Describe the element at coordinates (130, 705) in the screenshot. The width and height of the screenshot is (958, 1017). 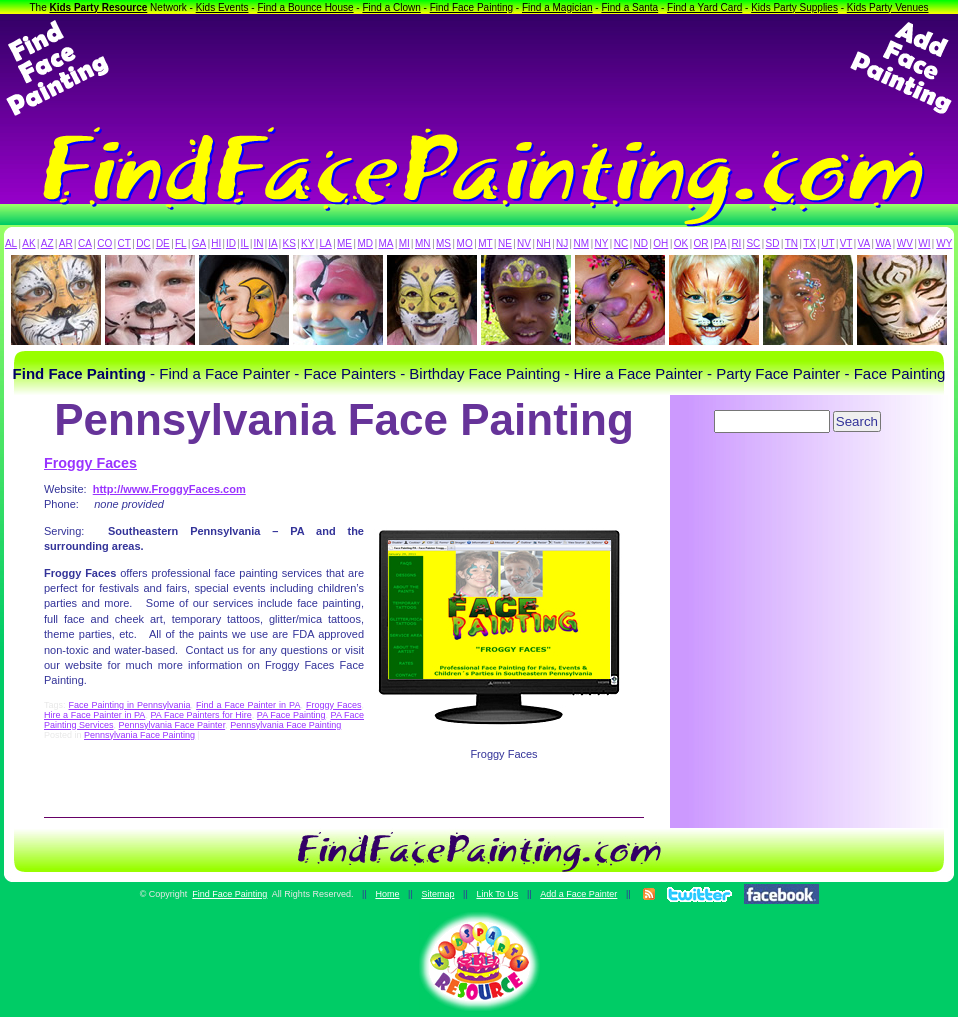
I see `Face Painting in Pennsylvania` at that location.